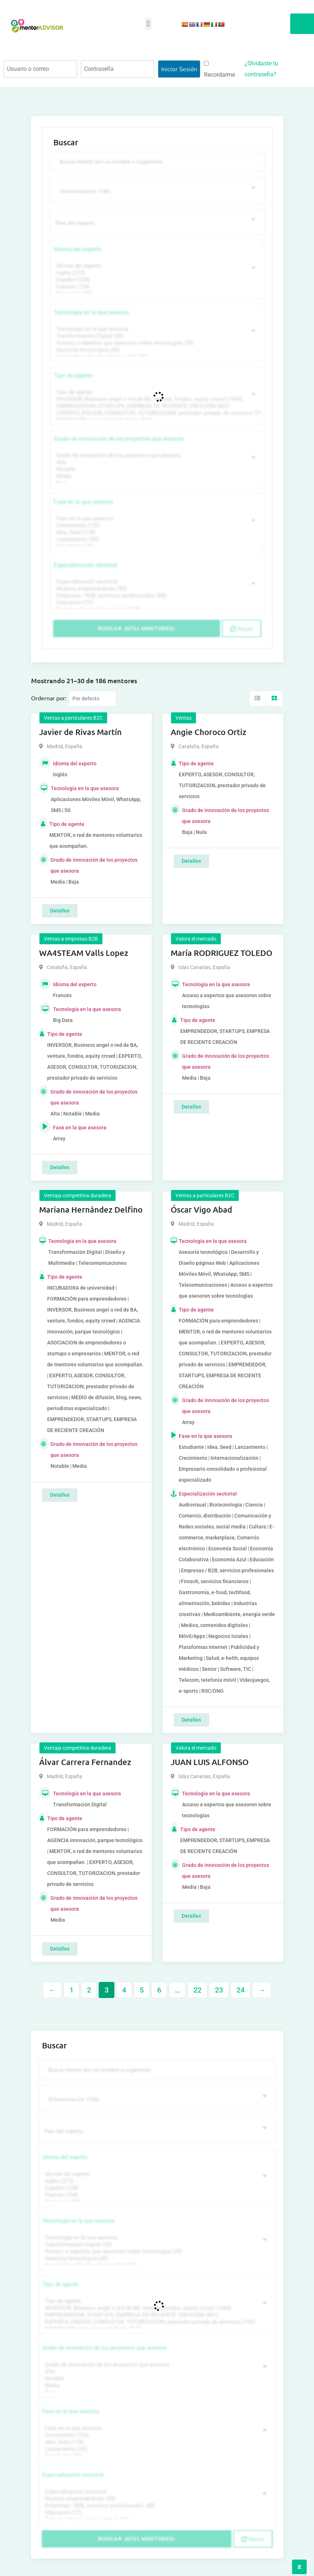 Image resolution: width=314 pixels, height=2576 pixels. What do you see at coordinates (83, 501) in the screenshot?
I see `Fase en la que asesora` at bounding box center [83, 501].